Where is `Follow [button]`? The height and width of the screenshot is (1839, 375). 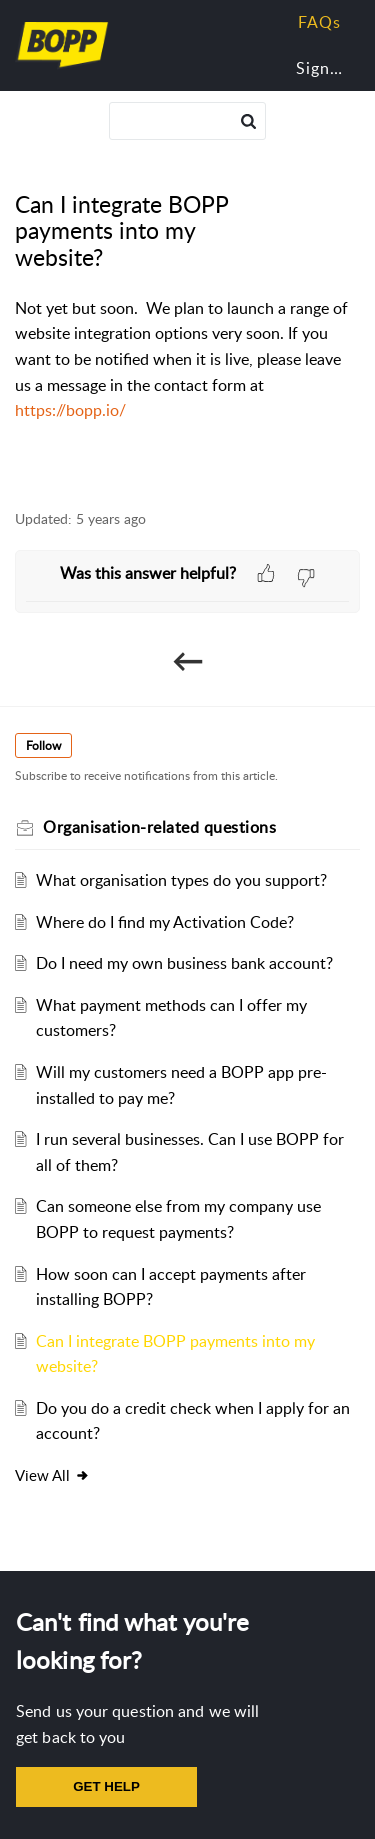
Follow [button] is located at coordinates (43, 745).